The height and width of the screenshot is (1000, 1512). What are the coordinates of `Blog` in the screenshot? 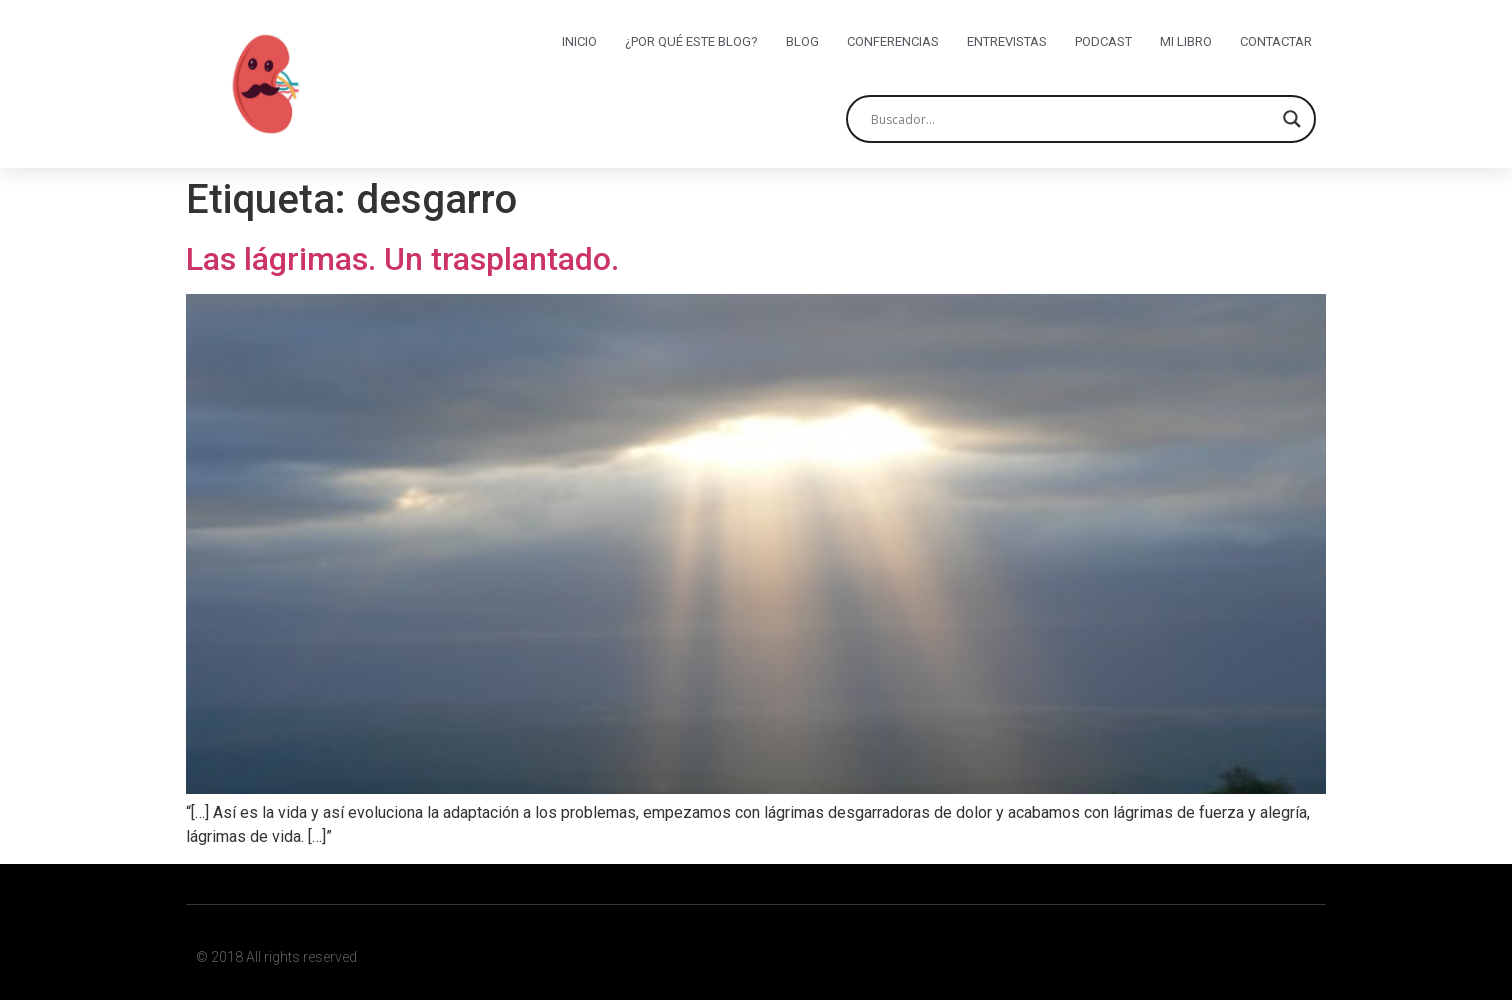 It's located at (802, 41).